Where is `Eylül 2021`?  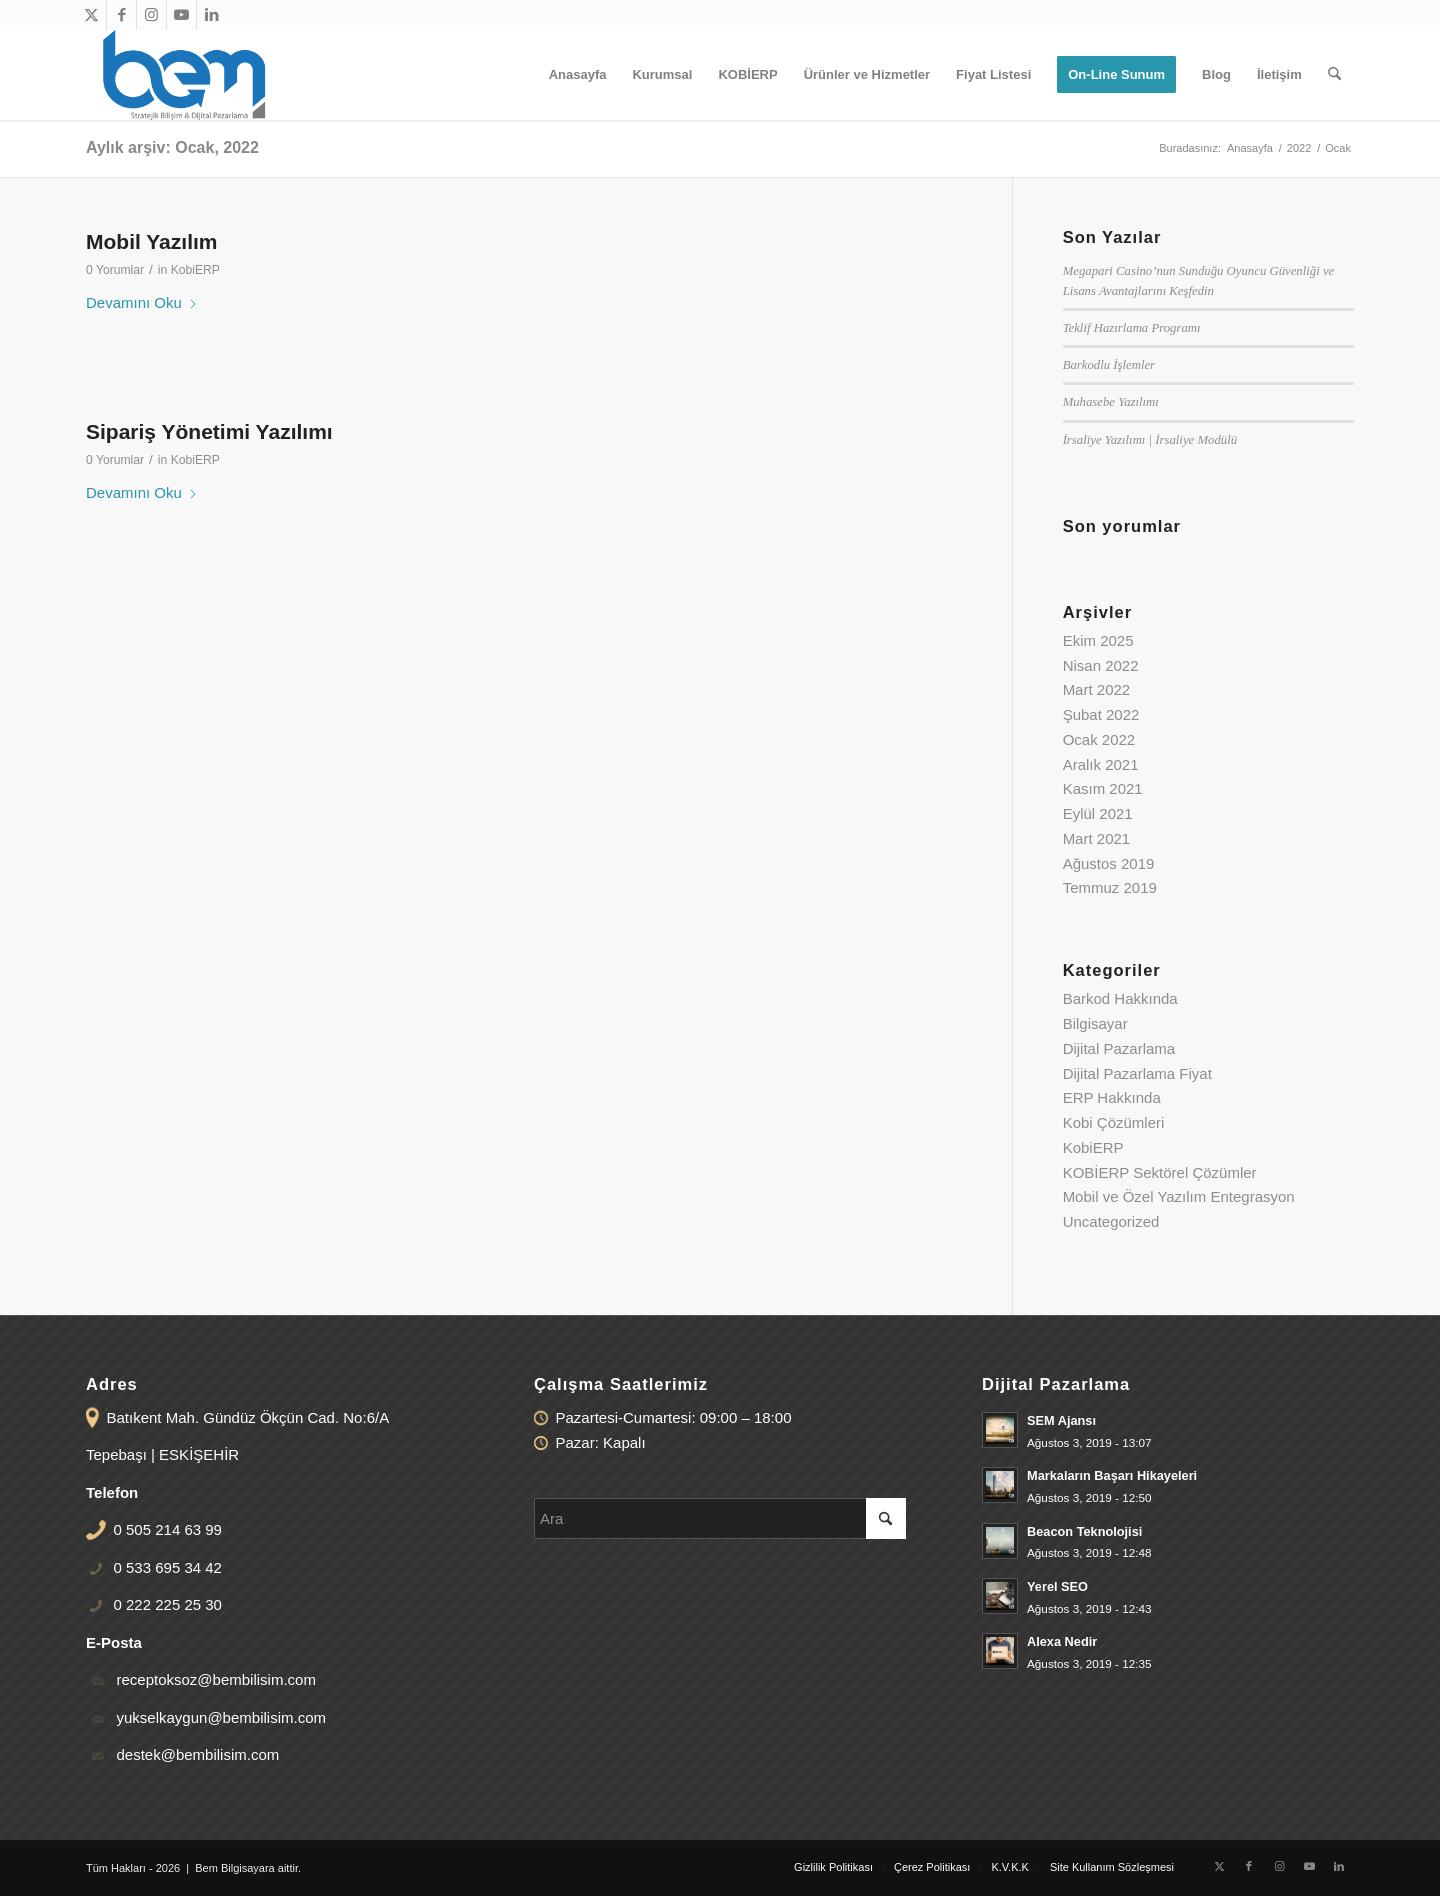
Eylül 2021 is located at coordinates (1098, 813).